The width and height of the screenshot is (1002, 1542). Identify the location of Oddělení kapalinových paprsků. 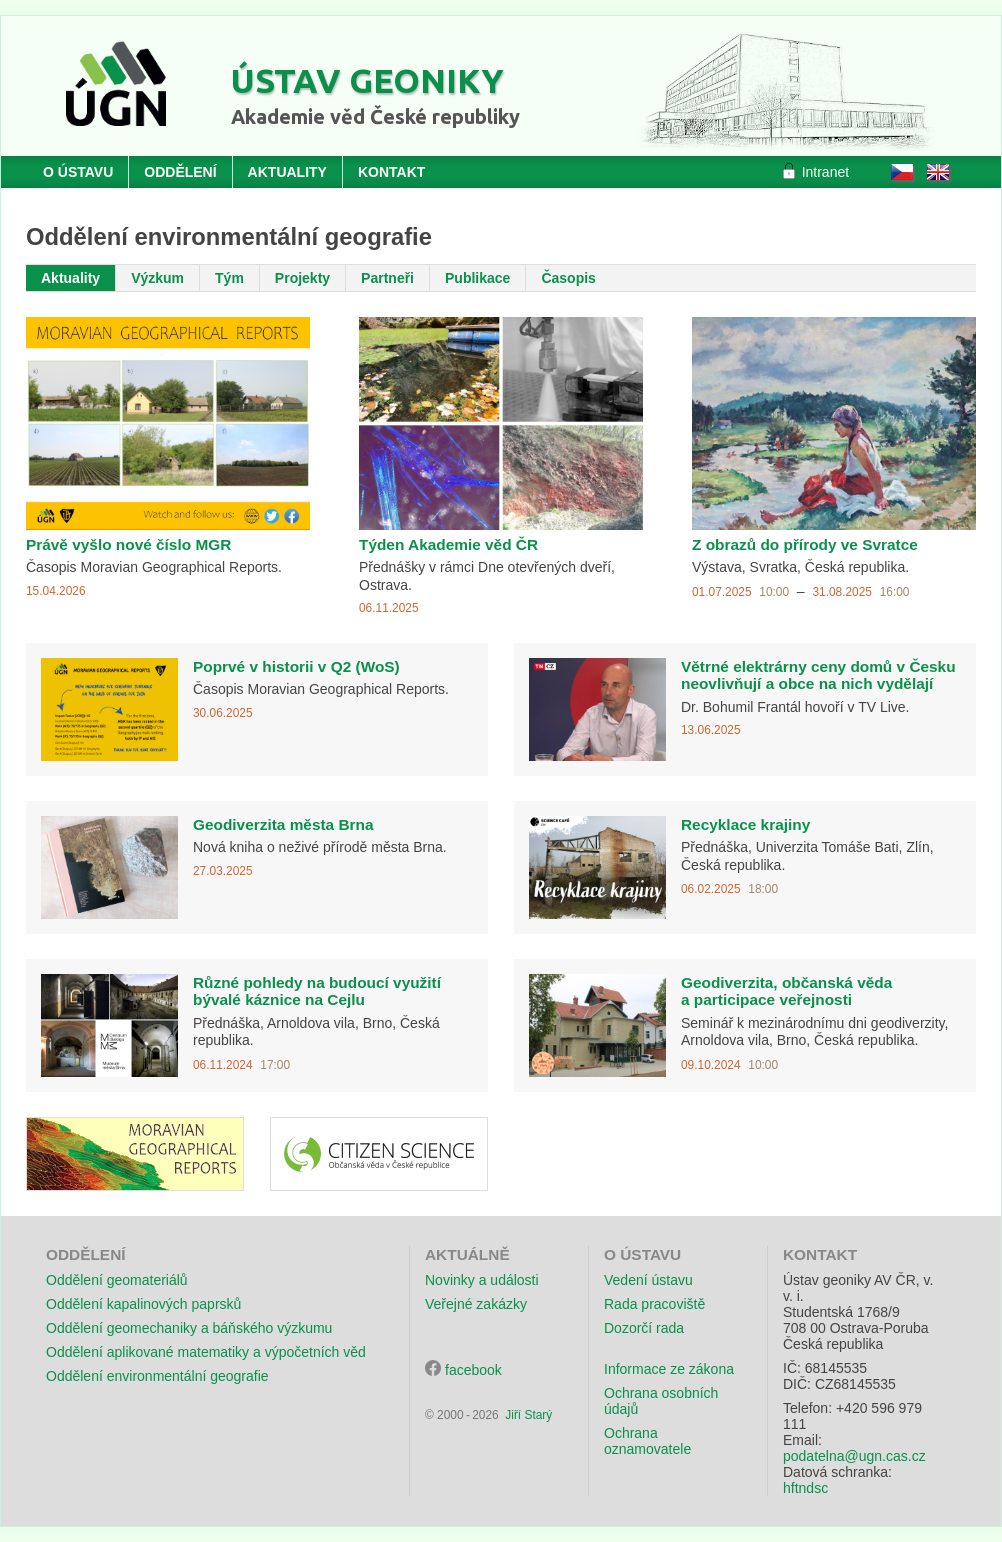
(143, 1304).